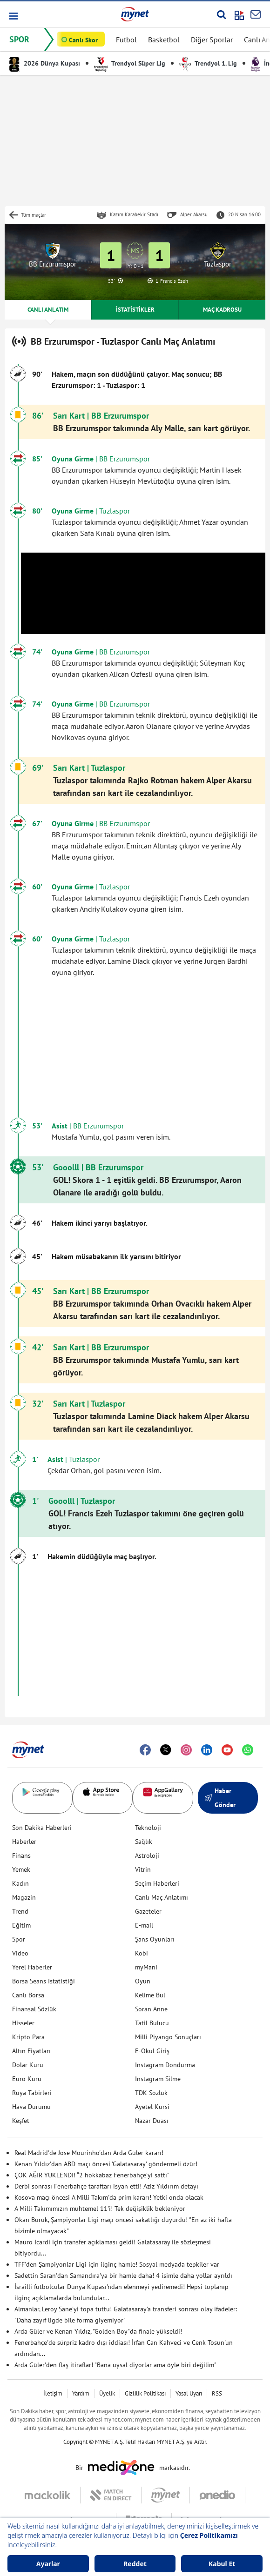 The height and width of the screenshot is (2576, 270). Describe the element at coordinates (168, 2037) in the screenshot. I see `Milli Piyango Sonuçları` at that location.